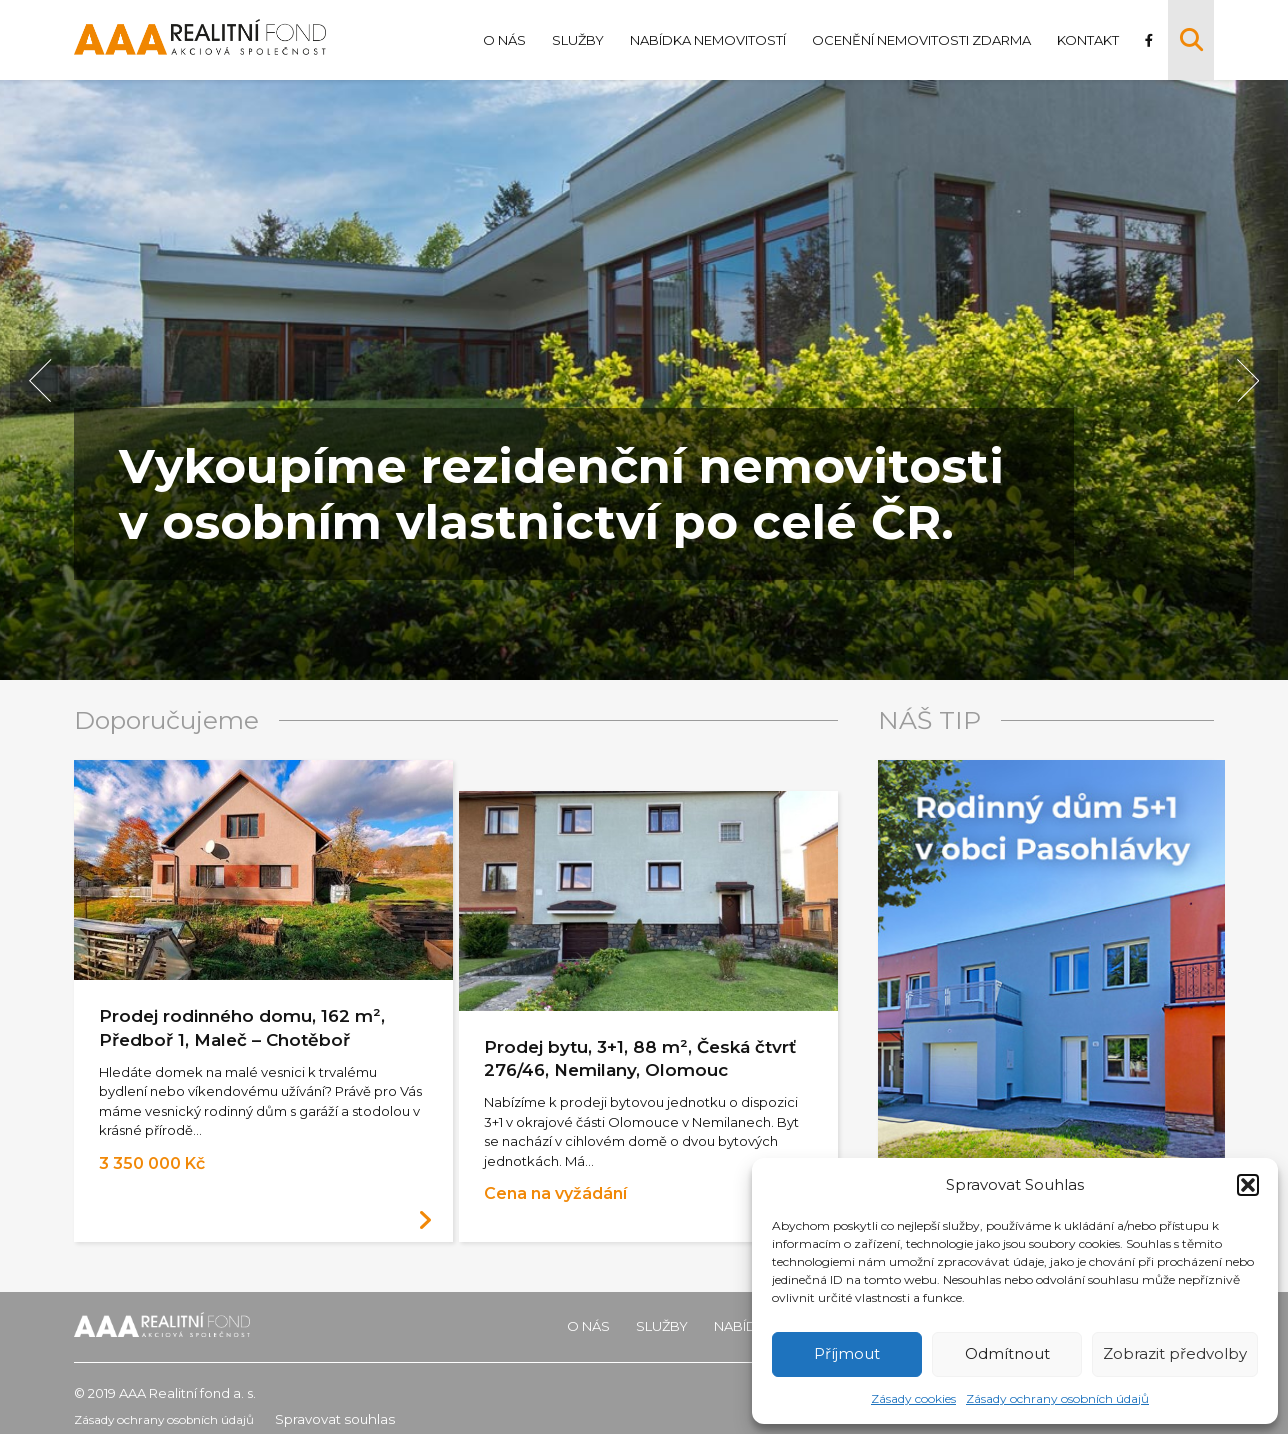  Describe the element at coordinates (847, 1353) in the screenshot. I see `Příjmout` at that location.